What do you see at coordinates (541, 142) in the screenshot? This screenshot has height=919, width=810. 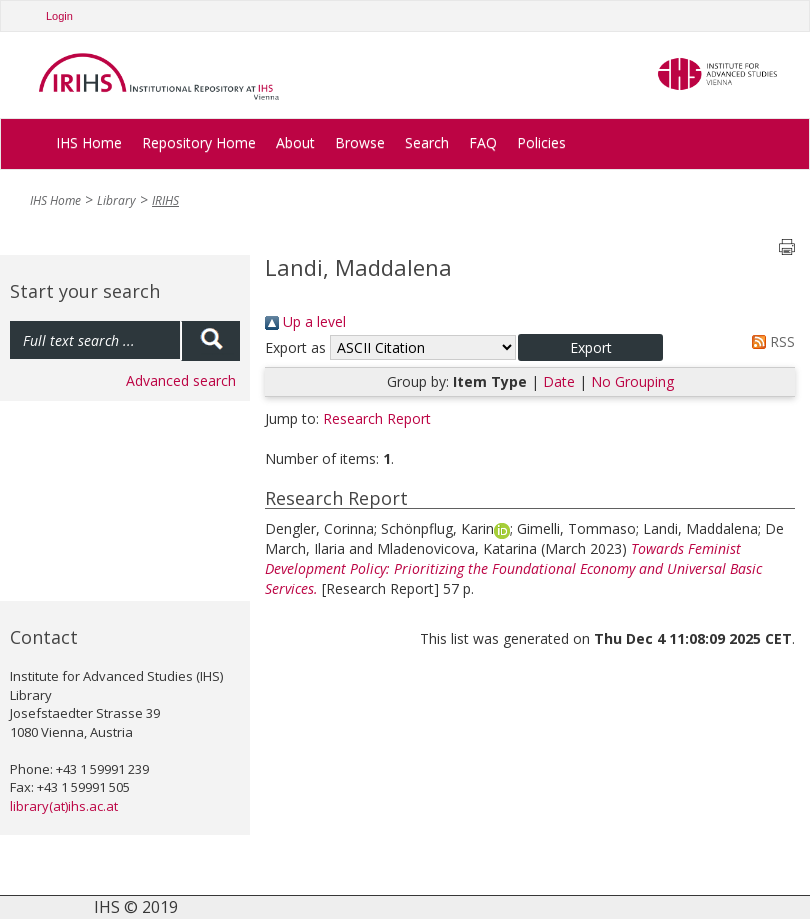 I see `Policies` at bounding box center [541, 142].